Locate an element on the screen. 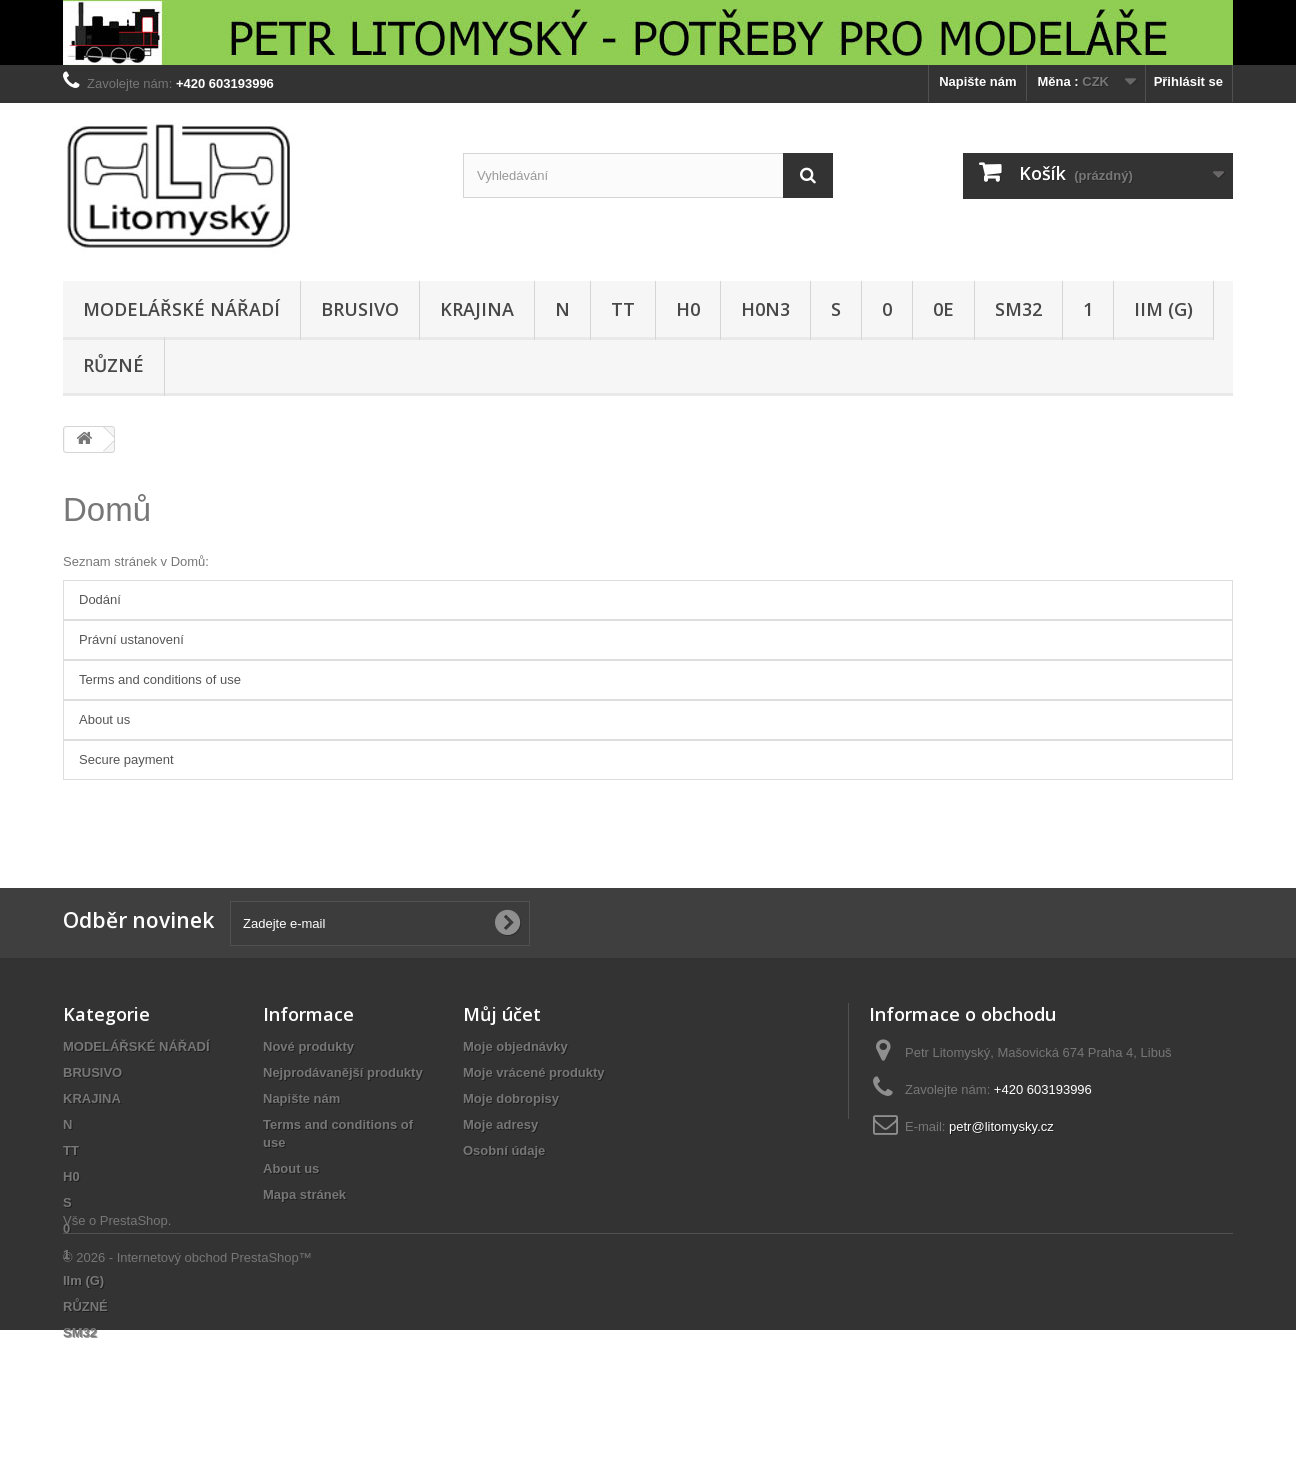 This screenshot has height=1477, width=1296. Dodání is located at coordinates (100, 599).